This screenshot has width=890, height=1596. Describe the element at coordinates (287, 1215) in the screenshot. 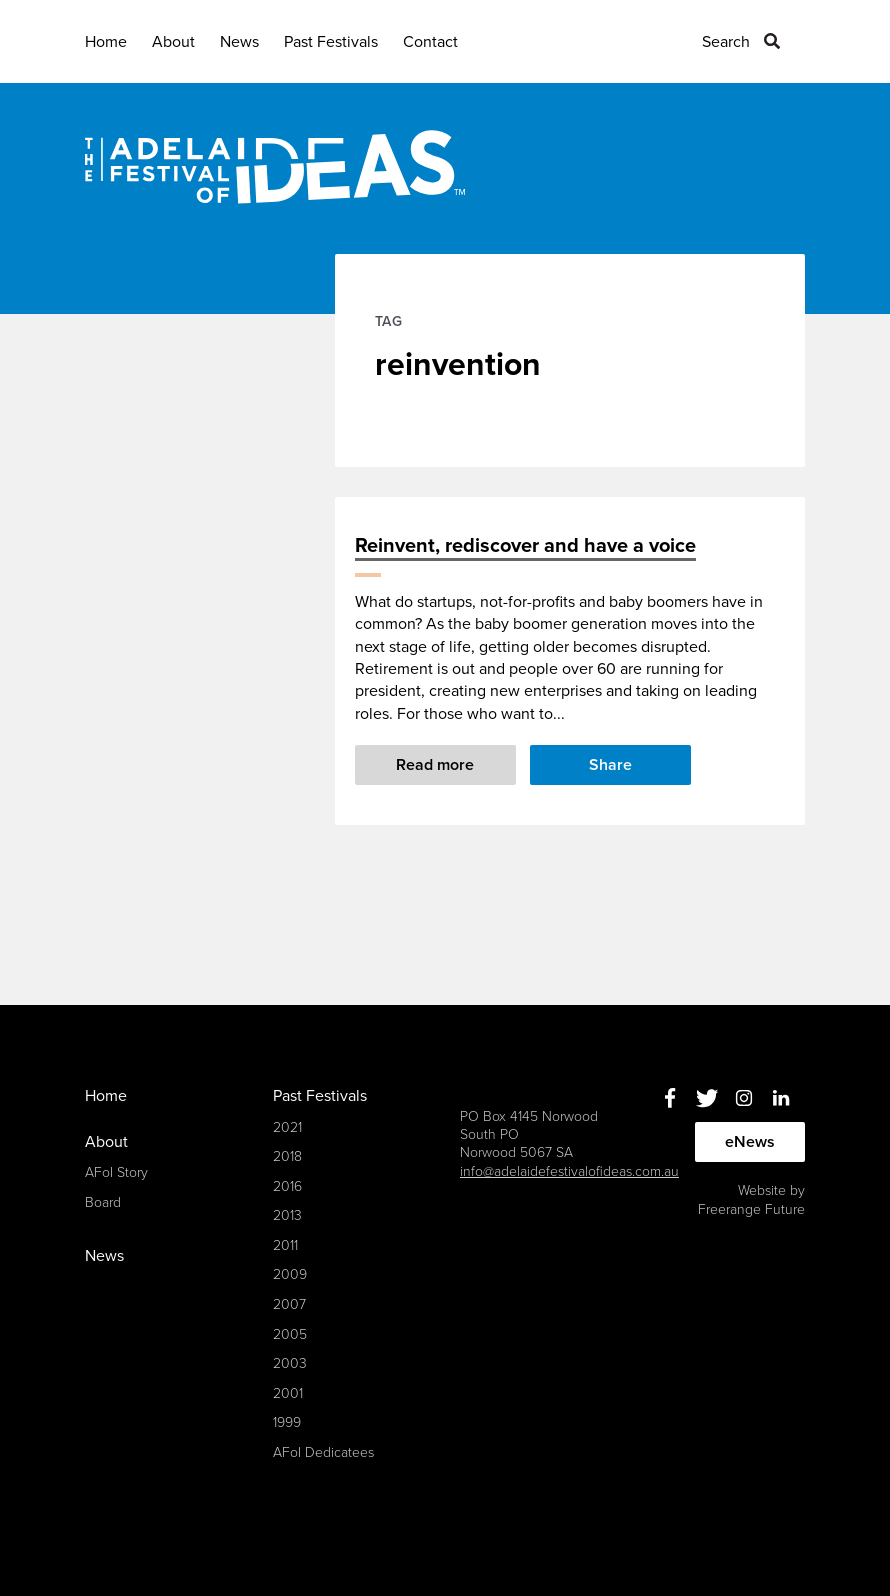

I see `2013` at that location.